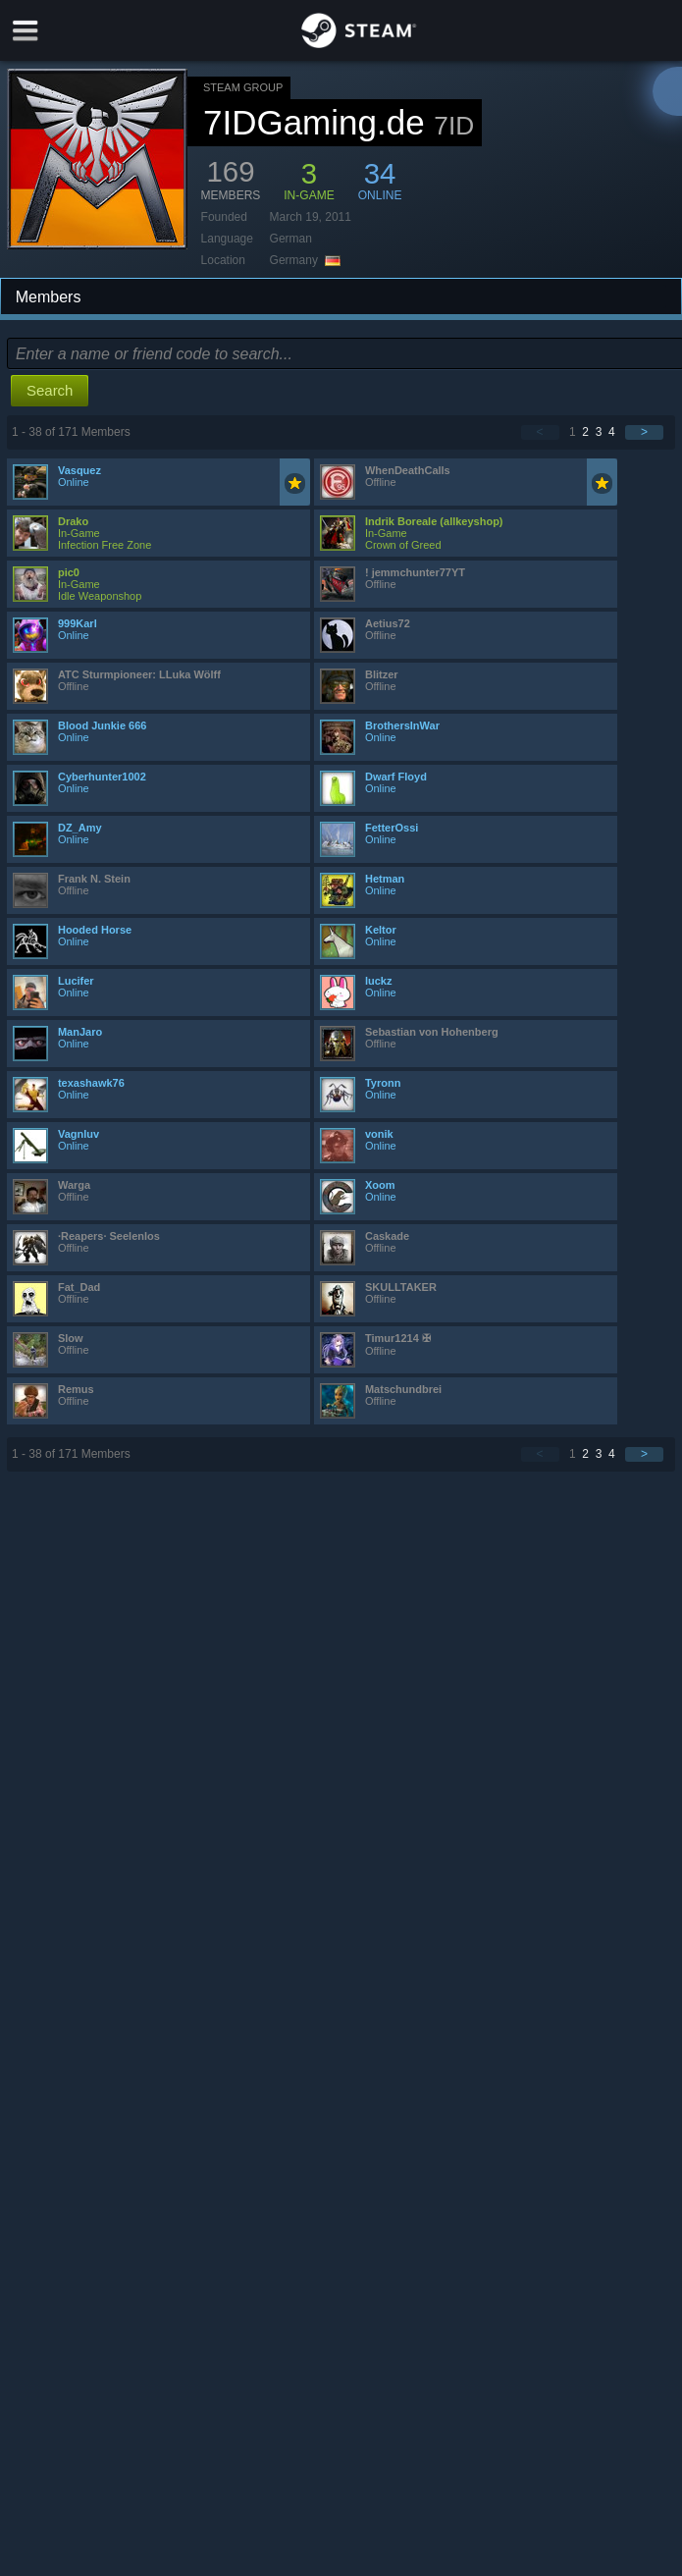 The height and width of the screenshot is (2576, 682). I want to click on FetterOssi, so click(391, 827).